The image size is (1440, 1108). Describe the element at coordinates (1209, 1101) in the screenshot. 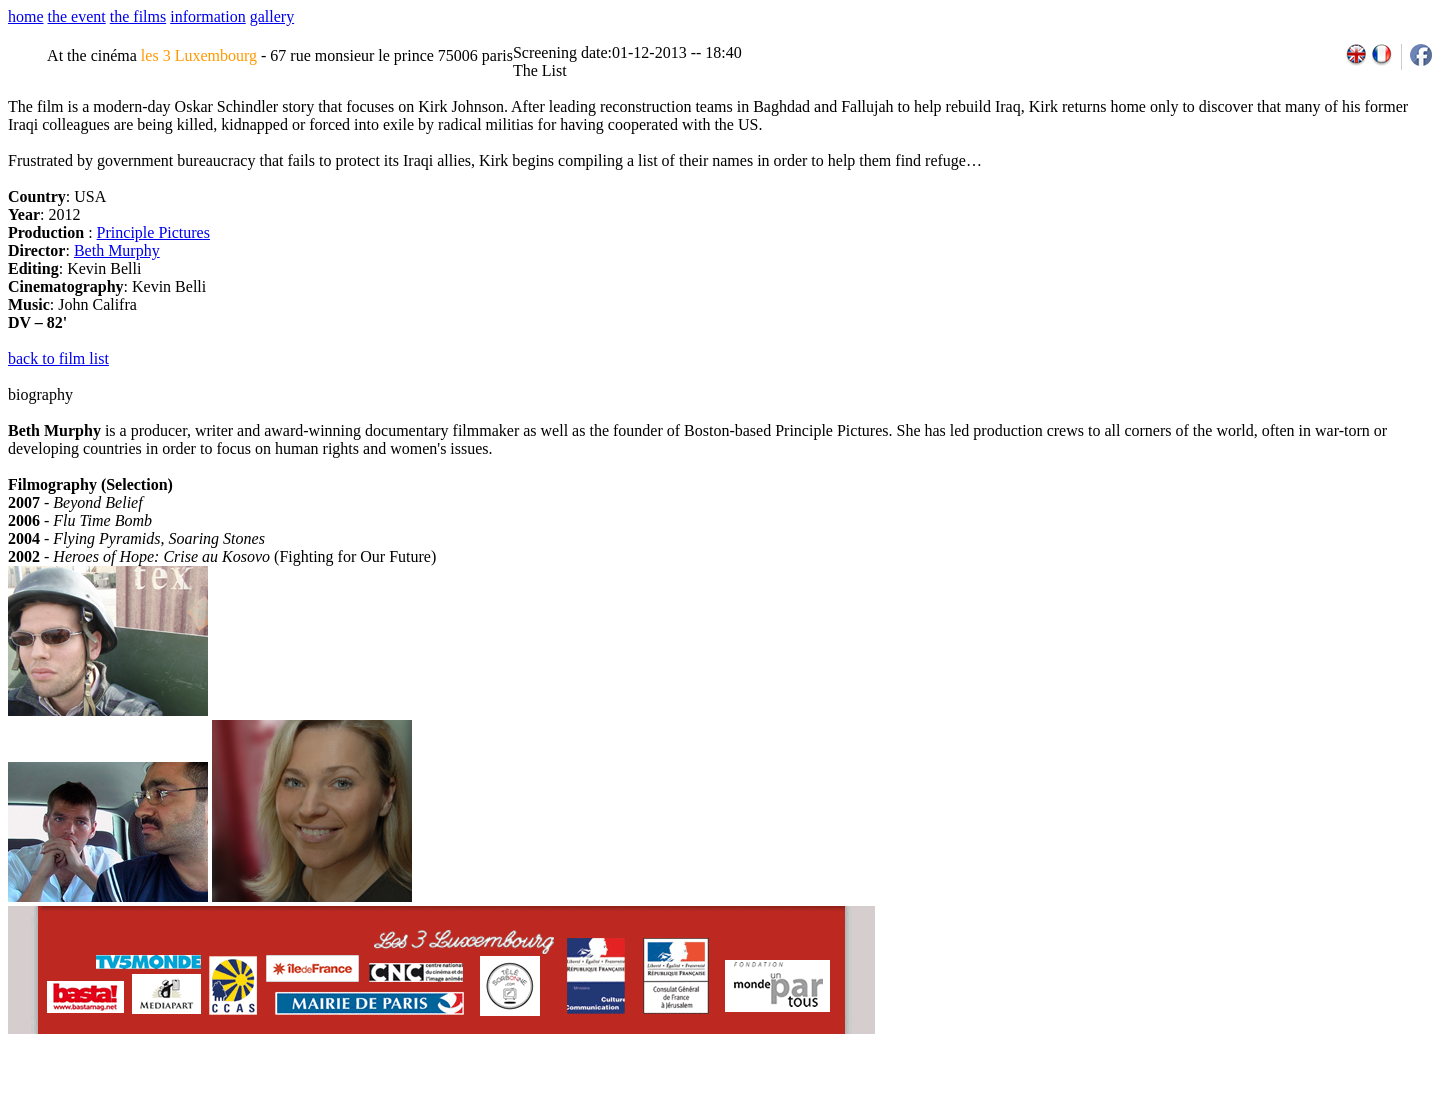

I see `2009` at that location.